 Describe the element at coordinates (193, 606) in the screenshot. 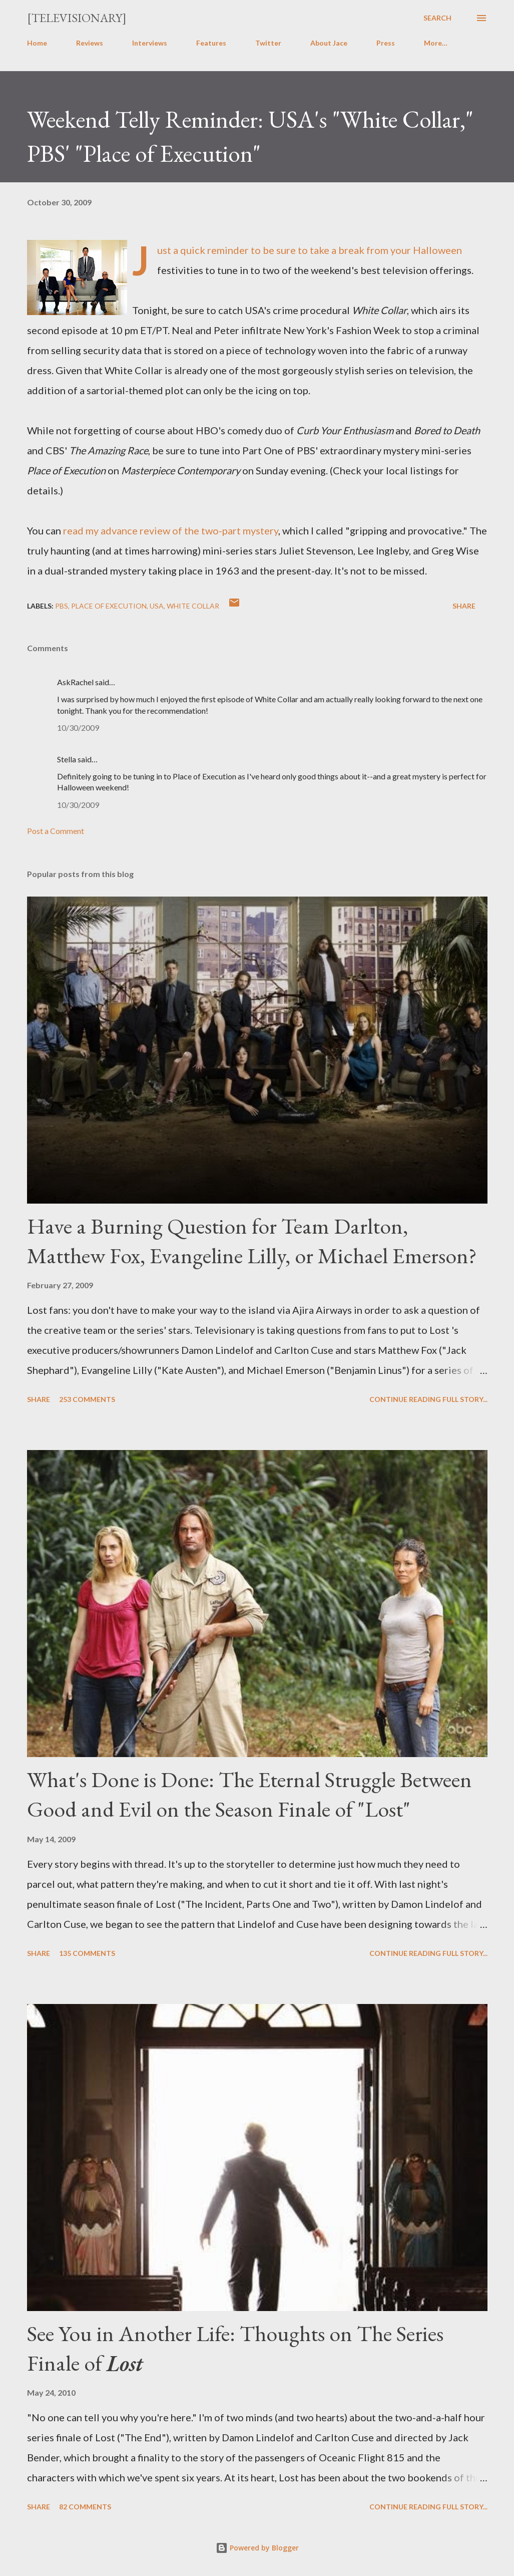

I see `White Collar` at that location.